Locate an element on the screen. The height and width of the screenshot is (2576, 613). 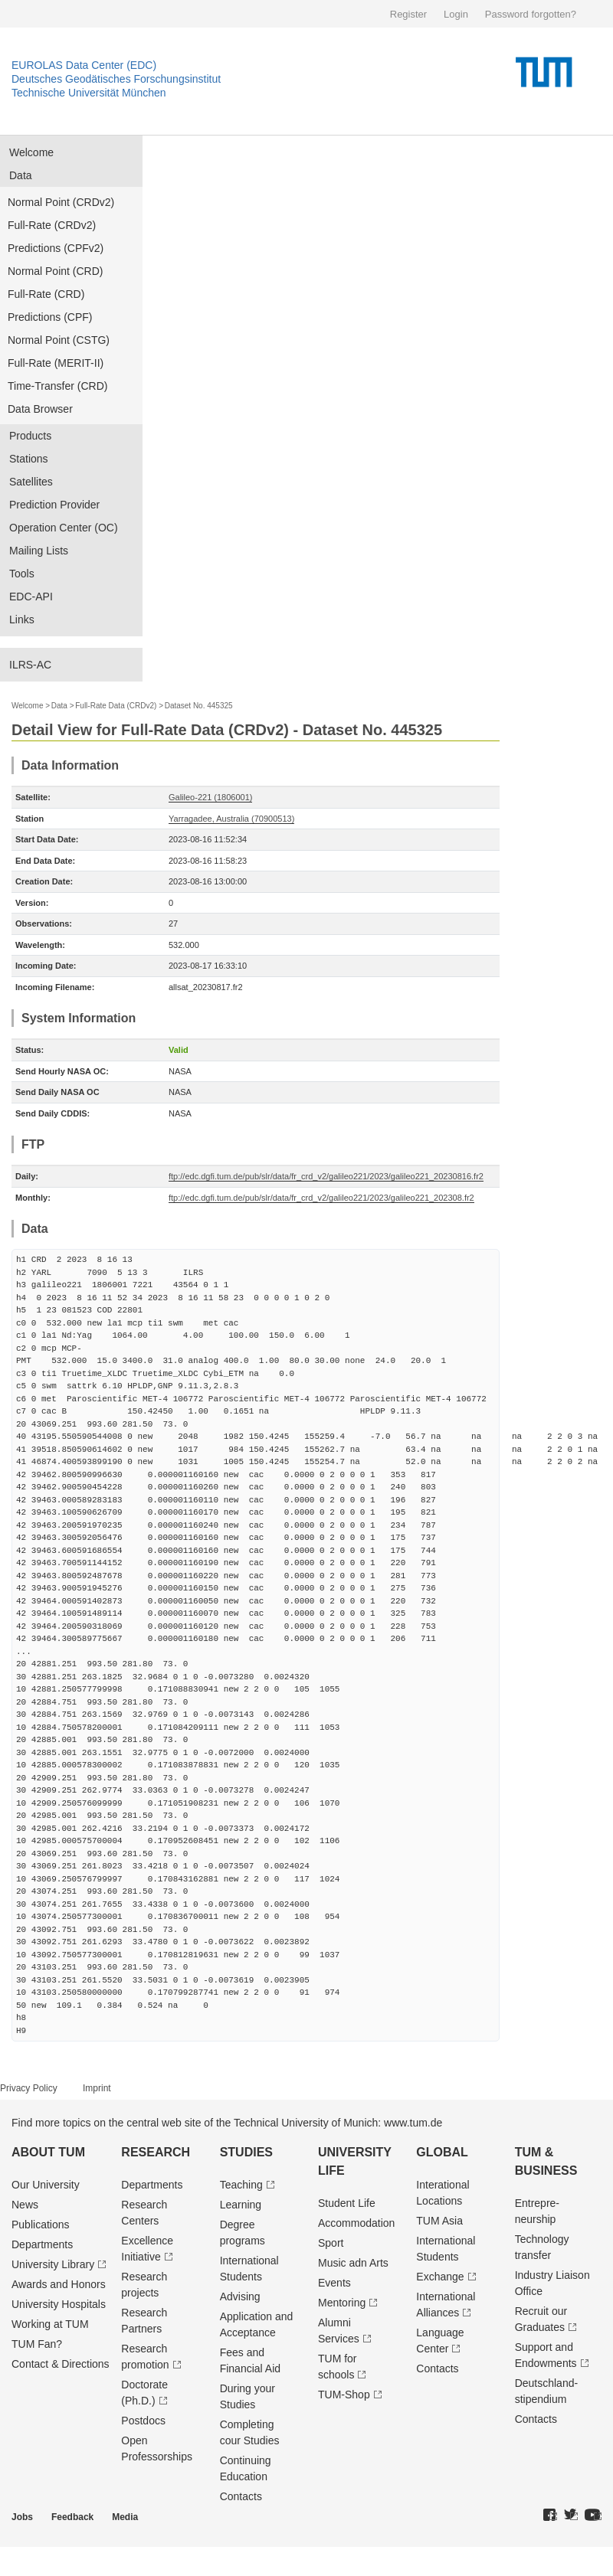
Global is located at coordinates (442, 2152).